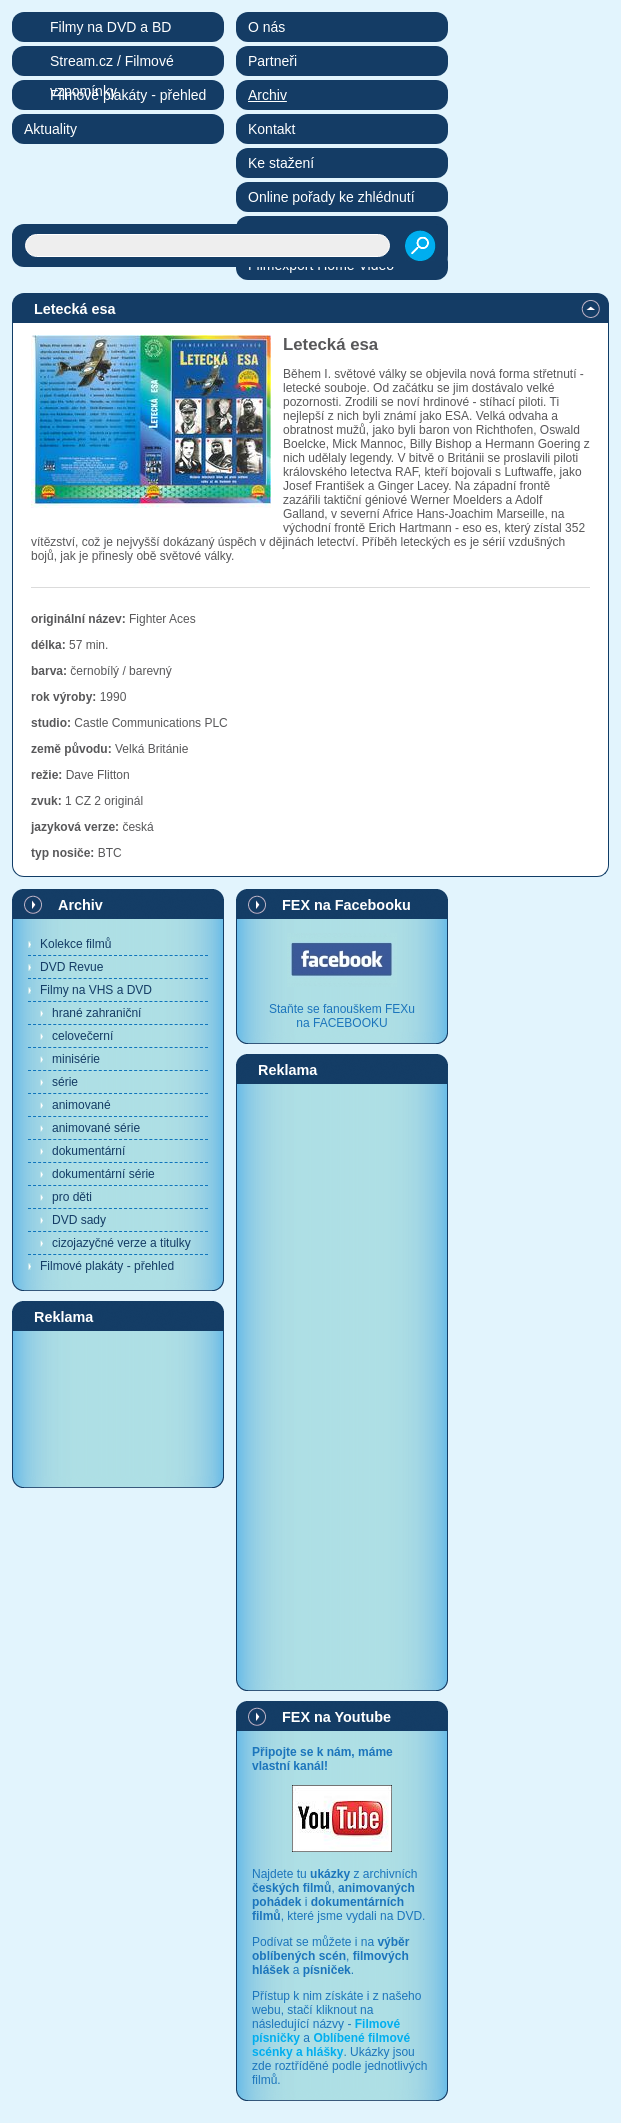 Image resolution: width=621 pixels, height=2123 pixels. What do you see at coordinates (331, 197) in the screenshot?
I see `Online pořady ke zhlédnutí` at bounding box center [331, 197].